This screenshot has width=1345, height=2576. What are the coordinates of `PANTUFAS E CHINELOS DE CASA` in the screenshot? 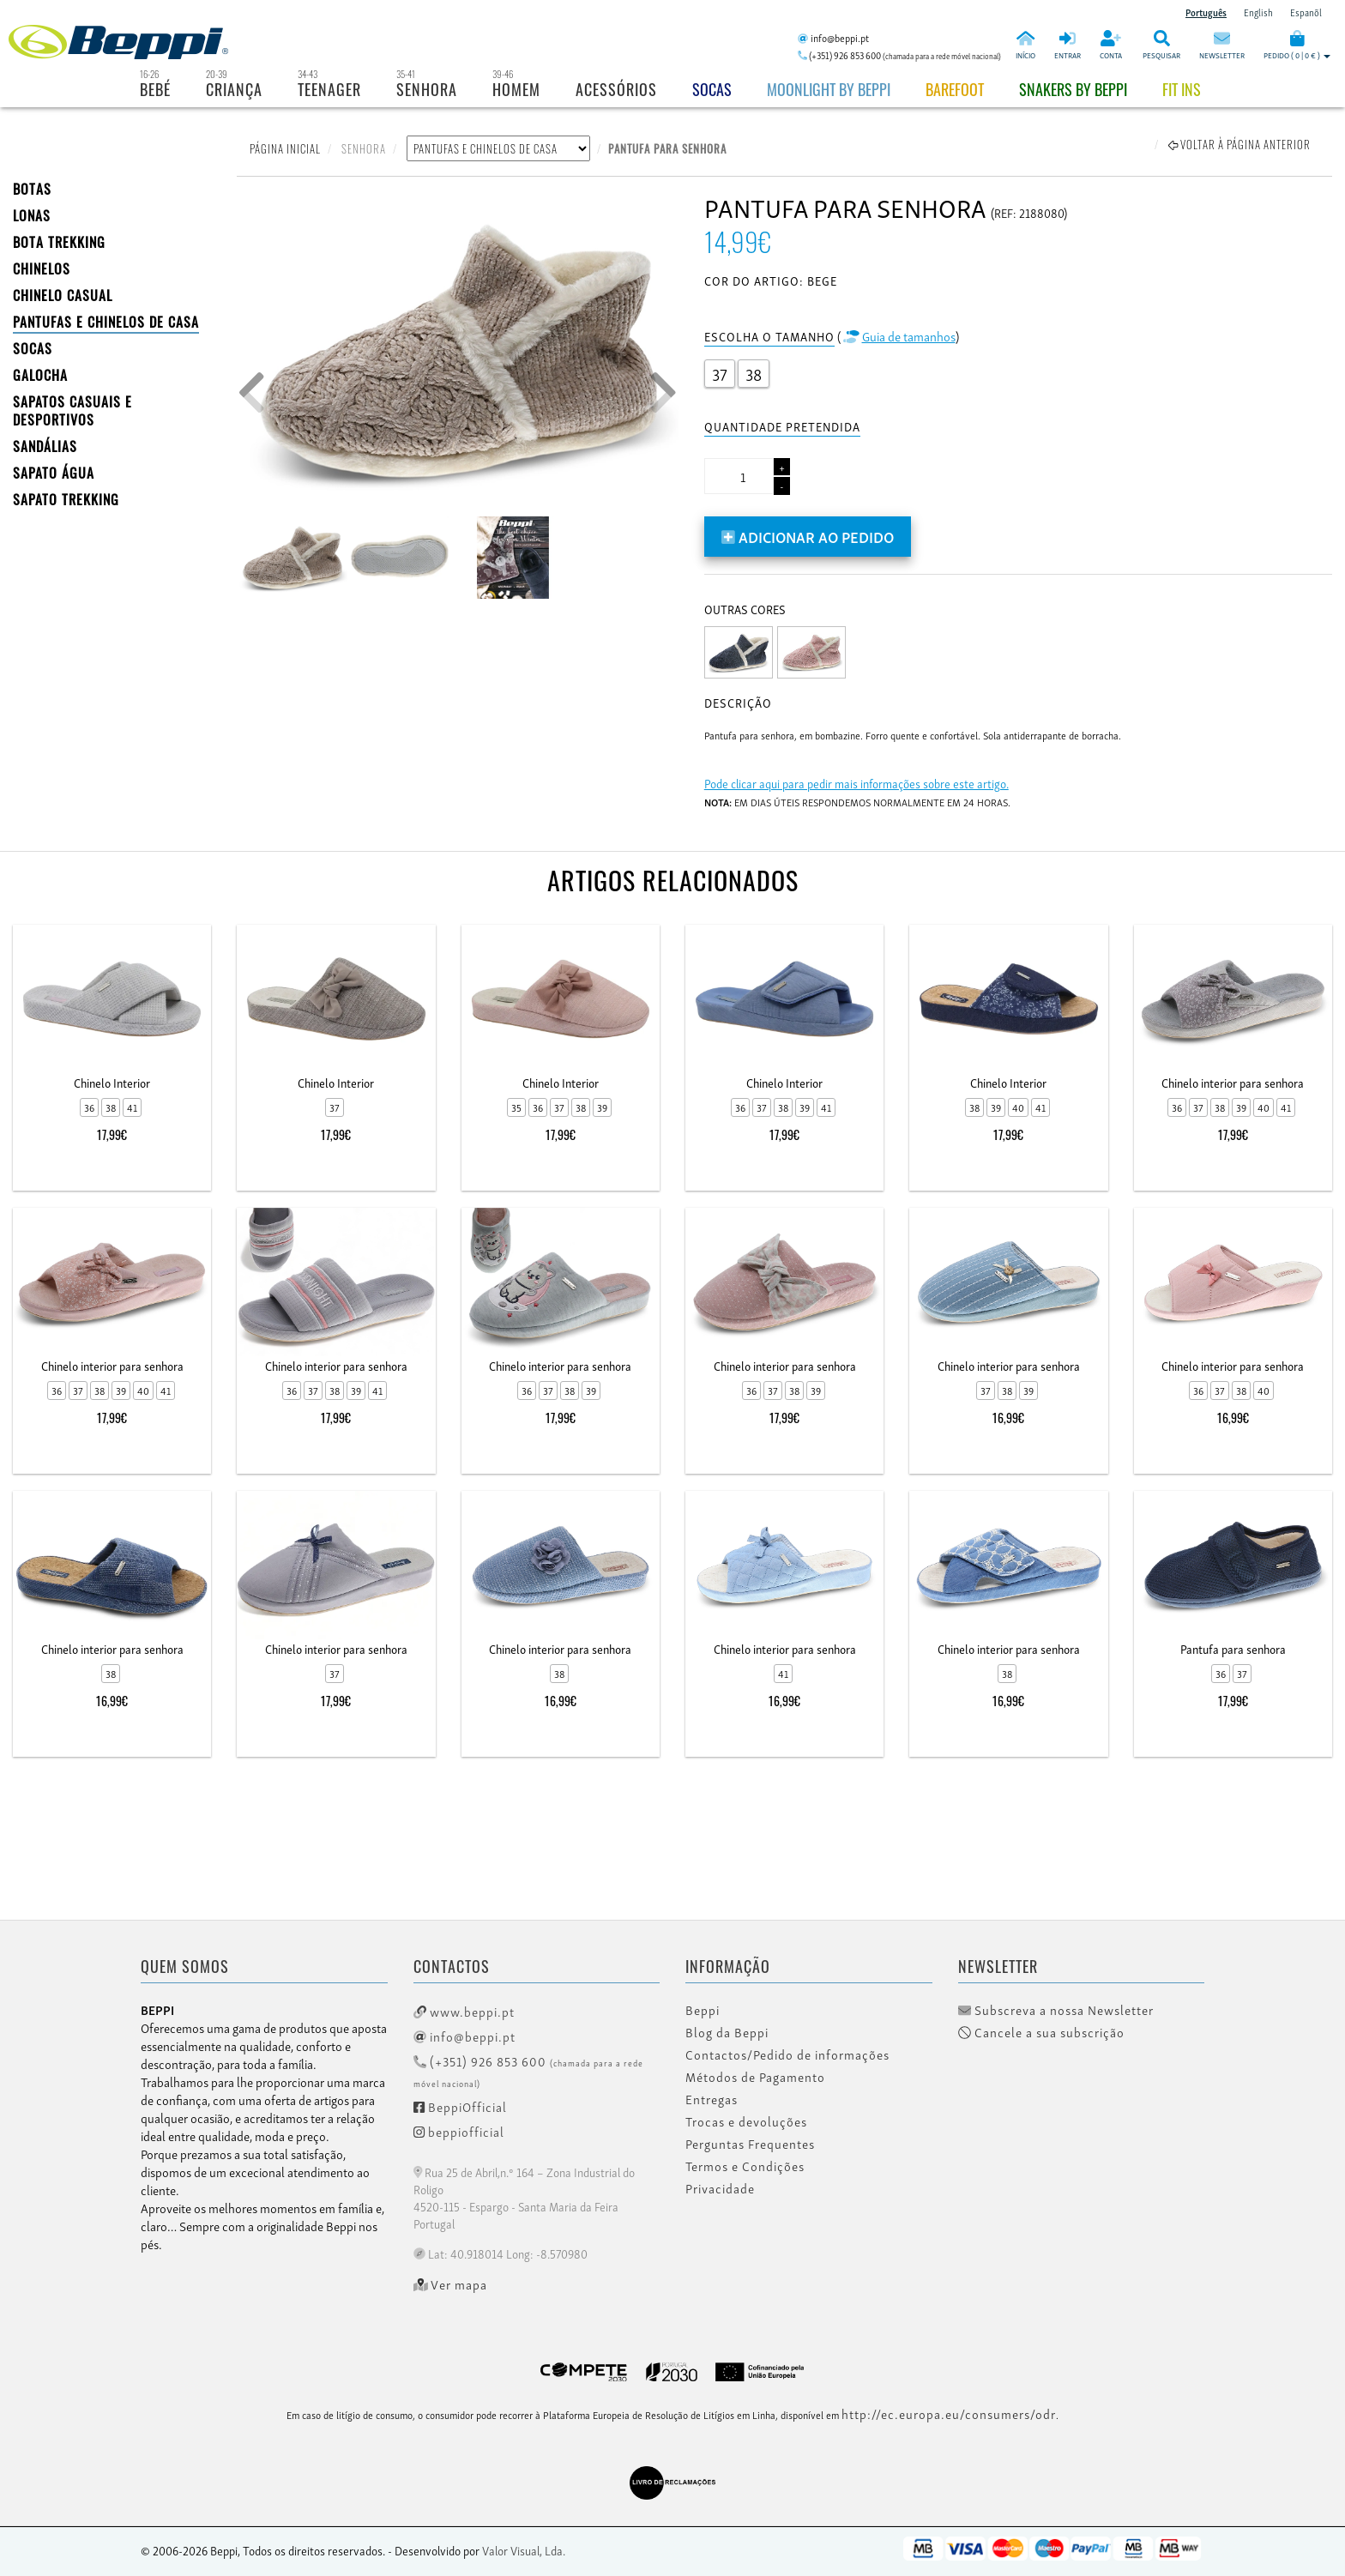 It's located at (106, 321).